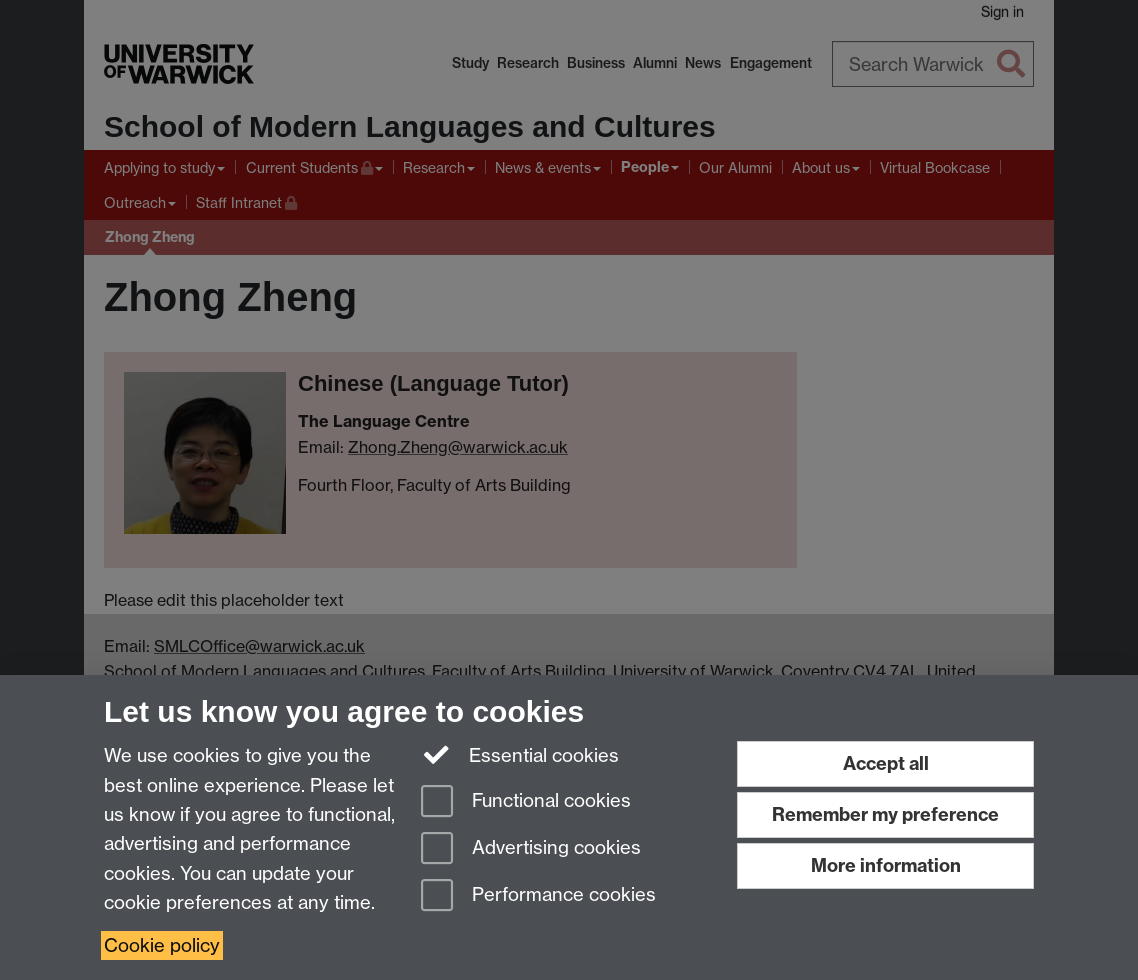  What do you see at coordinates (162, 945) in the screenshot?
I see `Cookie policy` at bounding box center [162, 945].